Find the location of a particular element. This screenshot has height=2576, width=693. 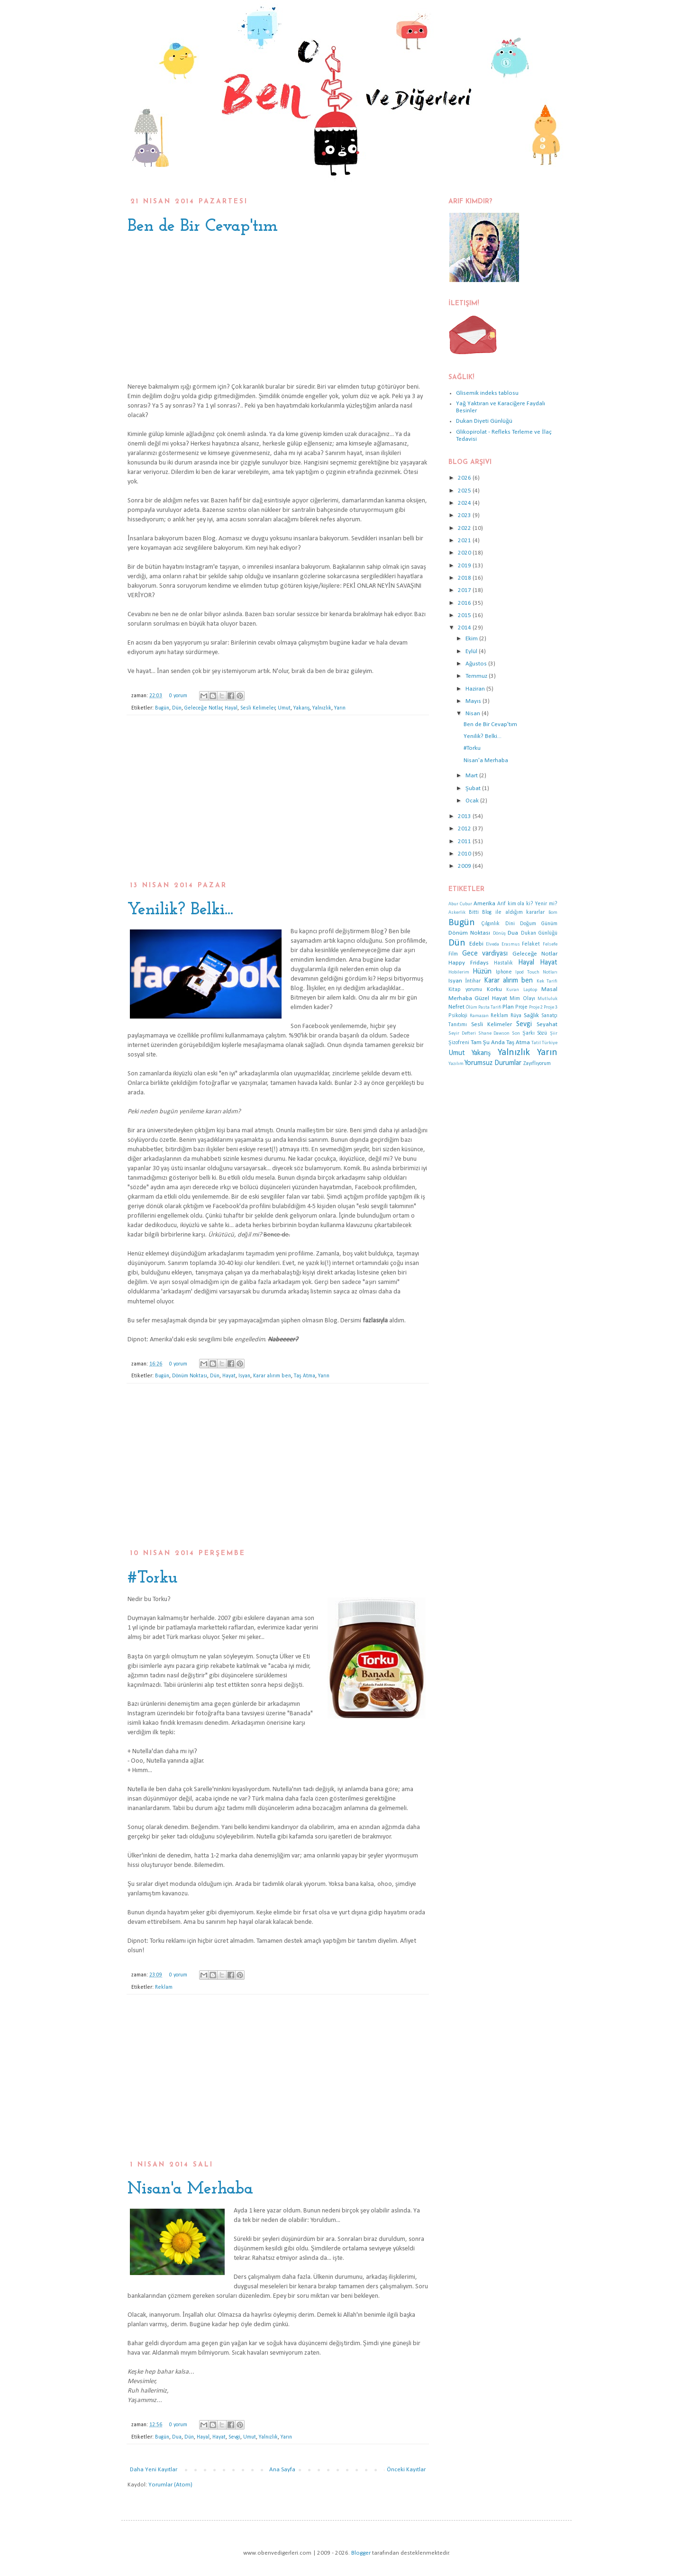

Isyan is located at coordinates (244, 1376).